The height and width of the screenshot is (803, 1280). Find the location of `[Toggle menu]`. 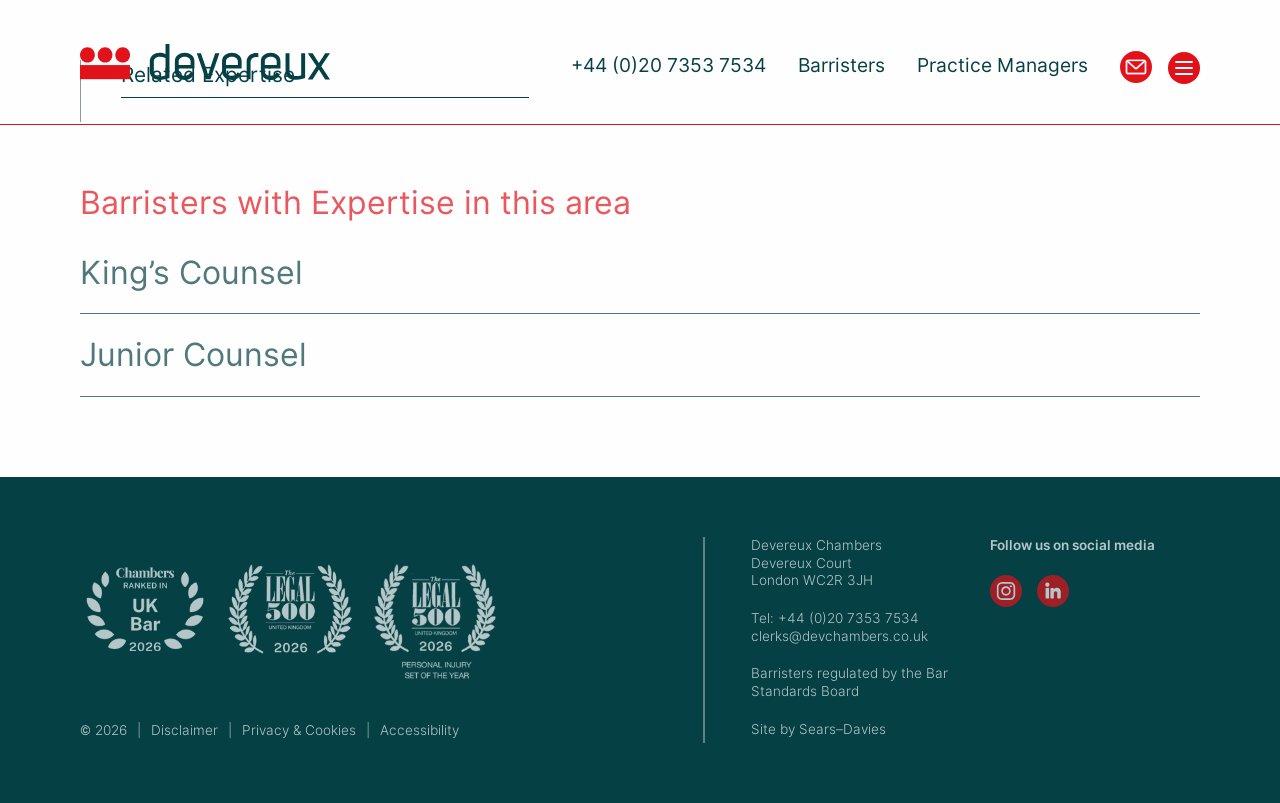

[Toggle menu] is located at coordinates (1184, 68).